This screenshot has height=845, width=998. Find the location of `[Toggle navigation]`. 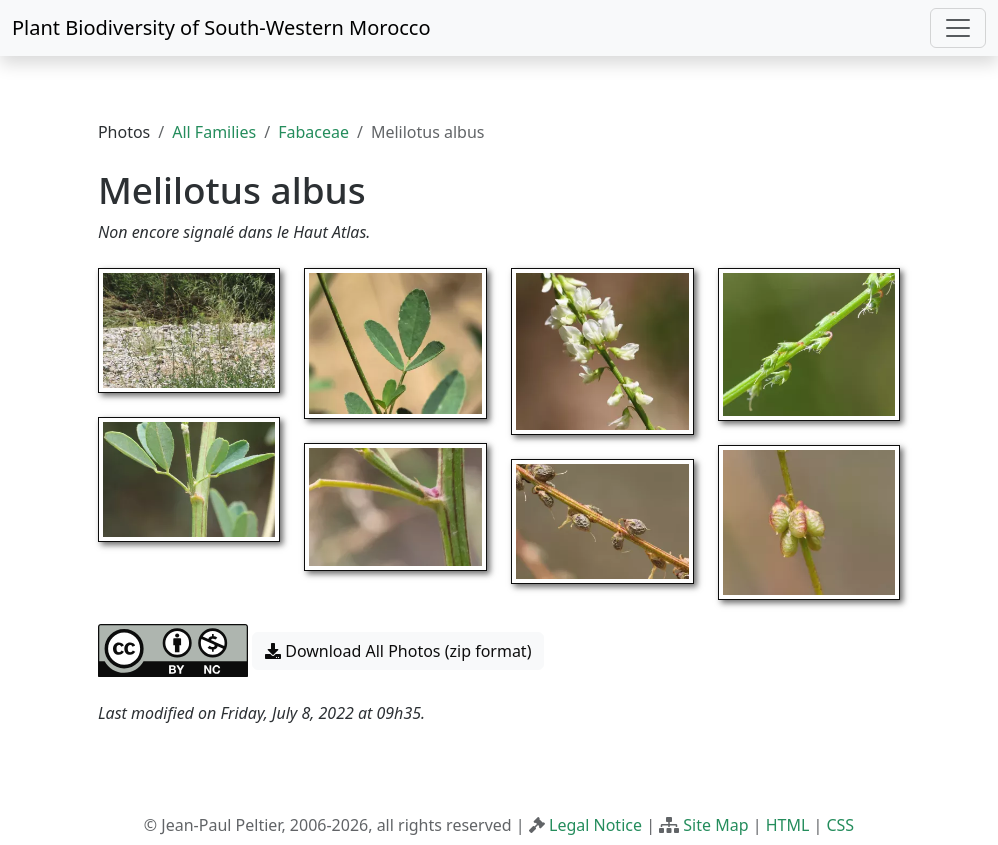

[Toggle navigation] is located at coordinates (958, 28).